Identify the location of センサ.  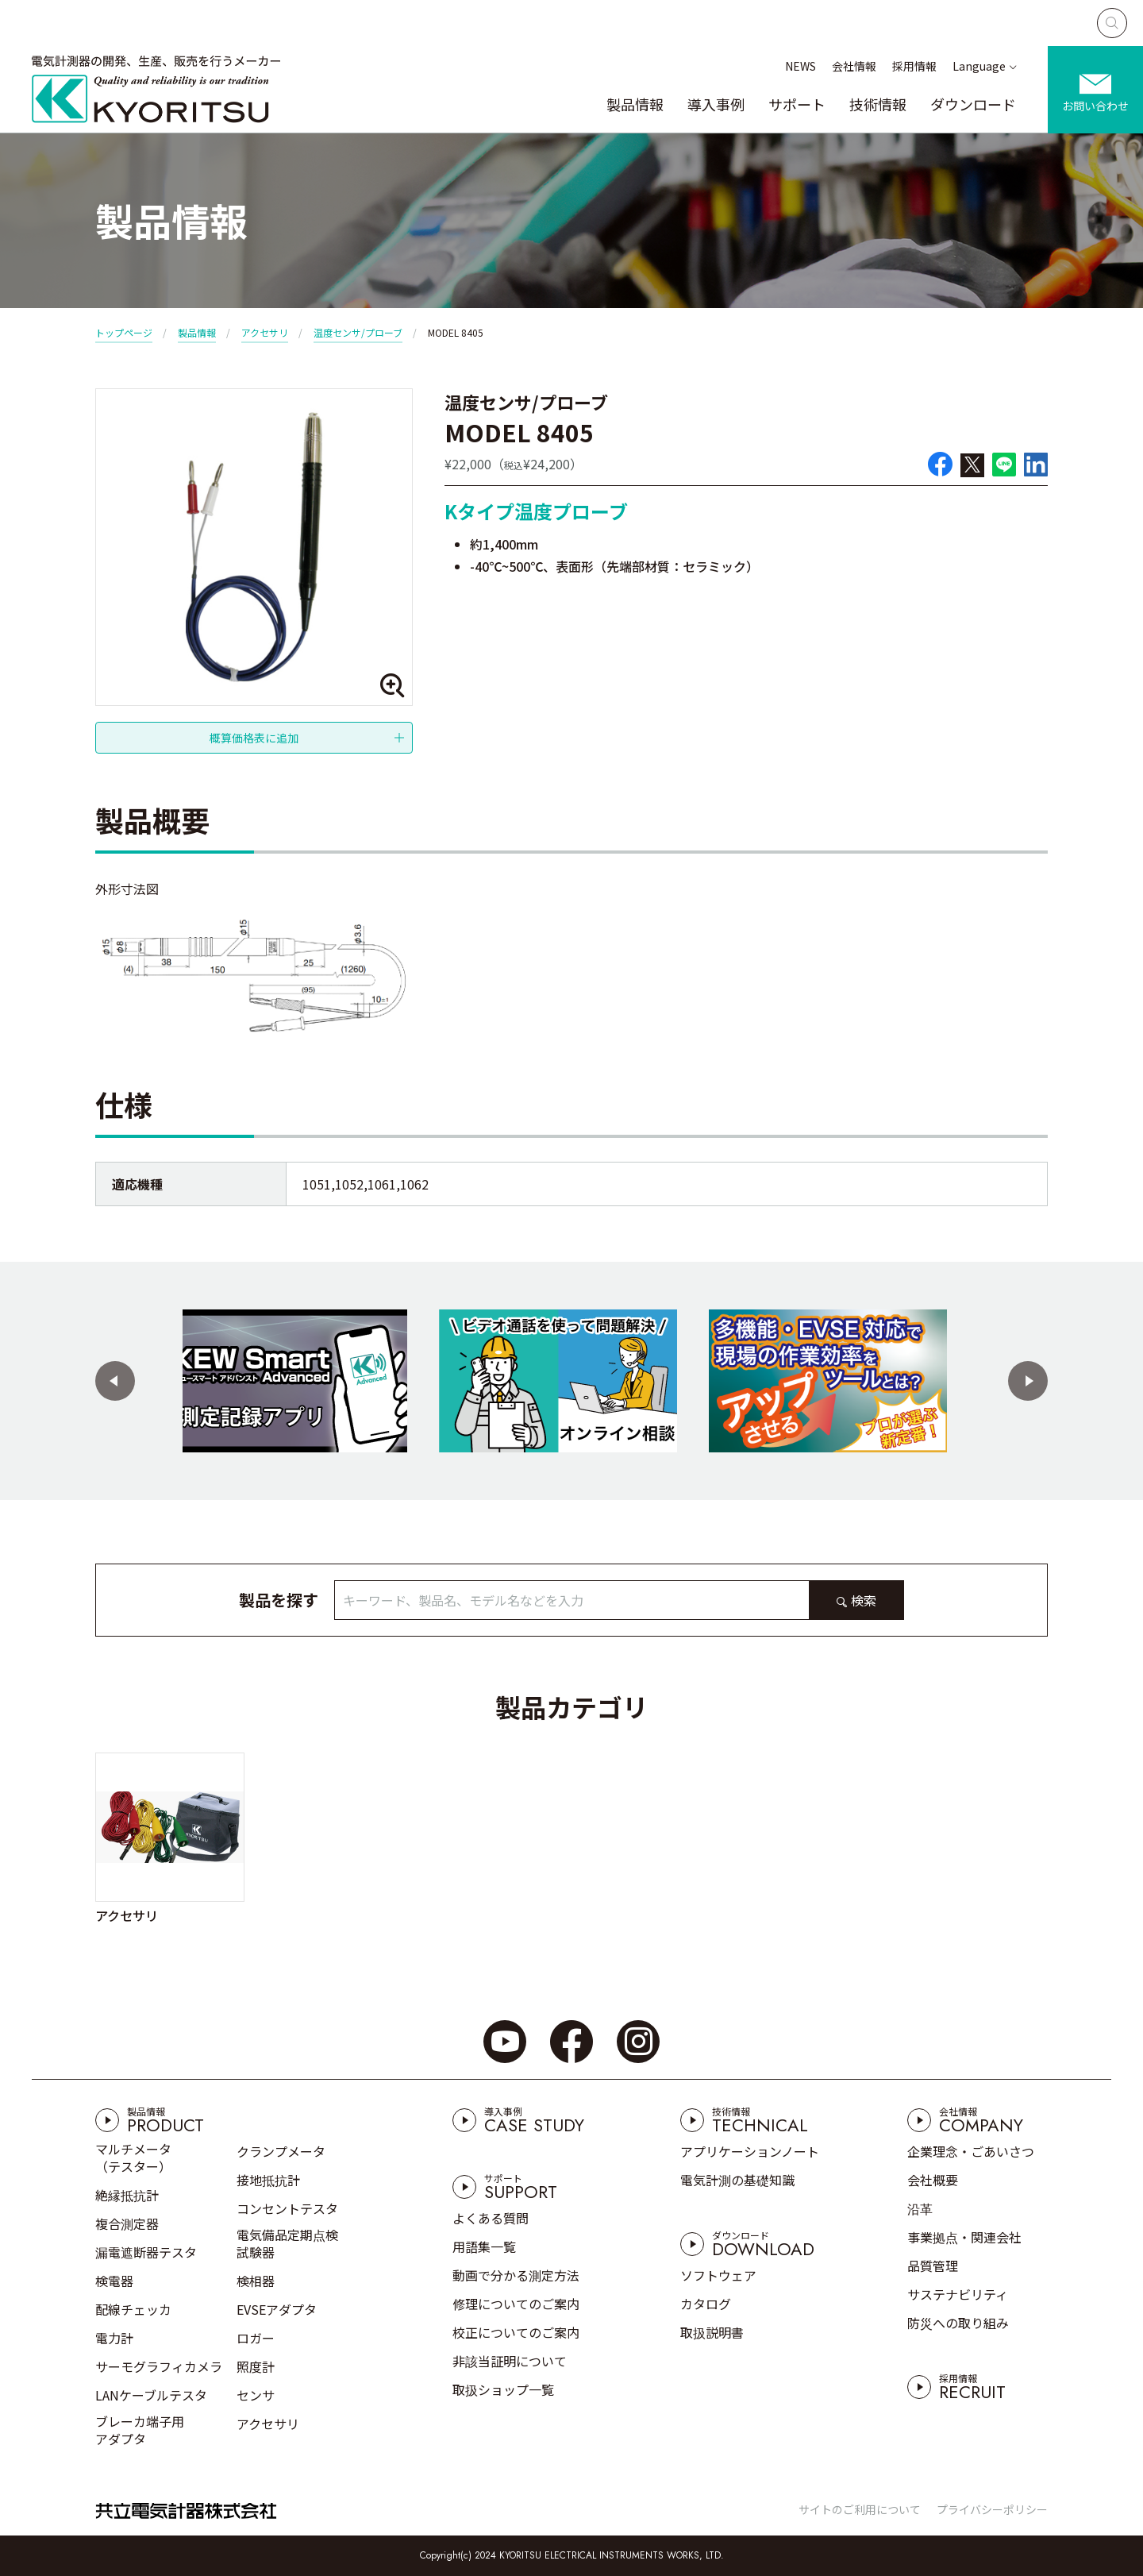
(256, 2395).